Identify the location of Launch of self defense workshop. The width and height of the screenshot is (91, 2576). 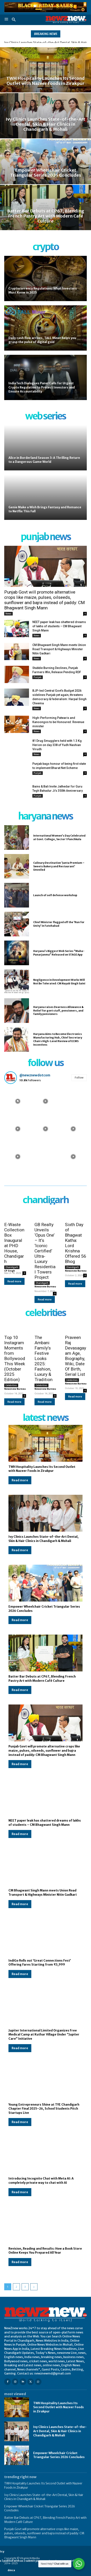
(55, 895).